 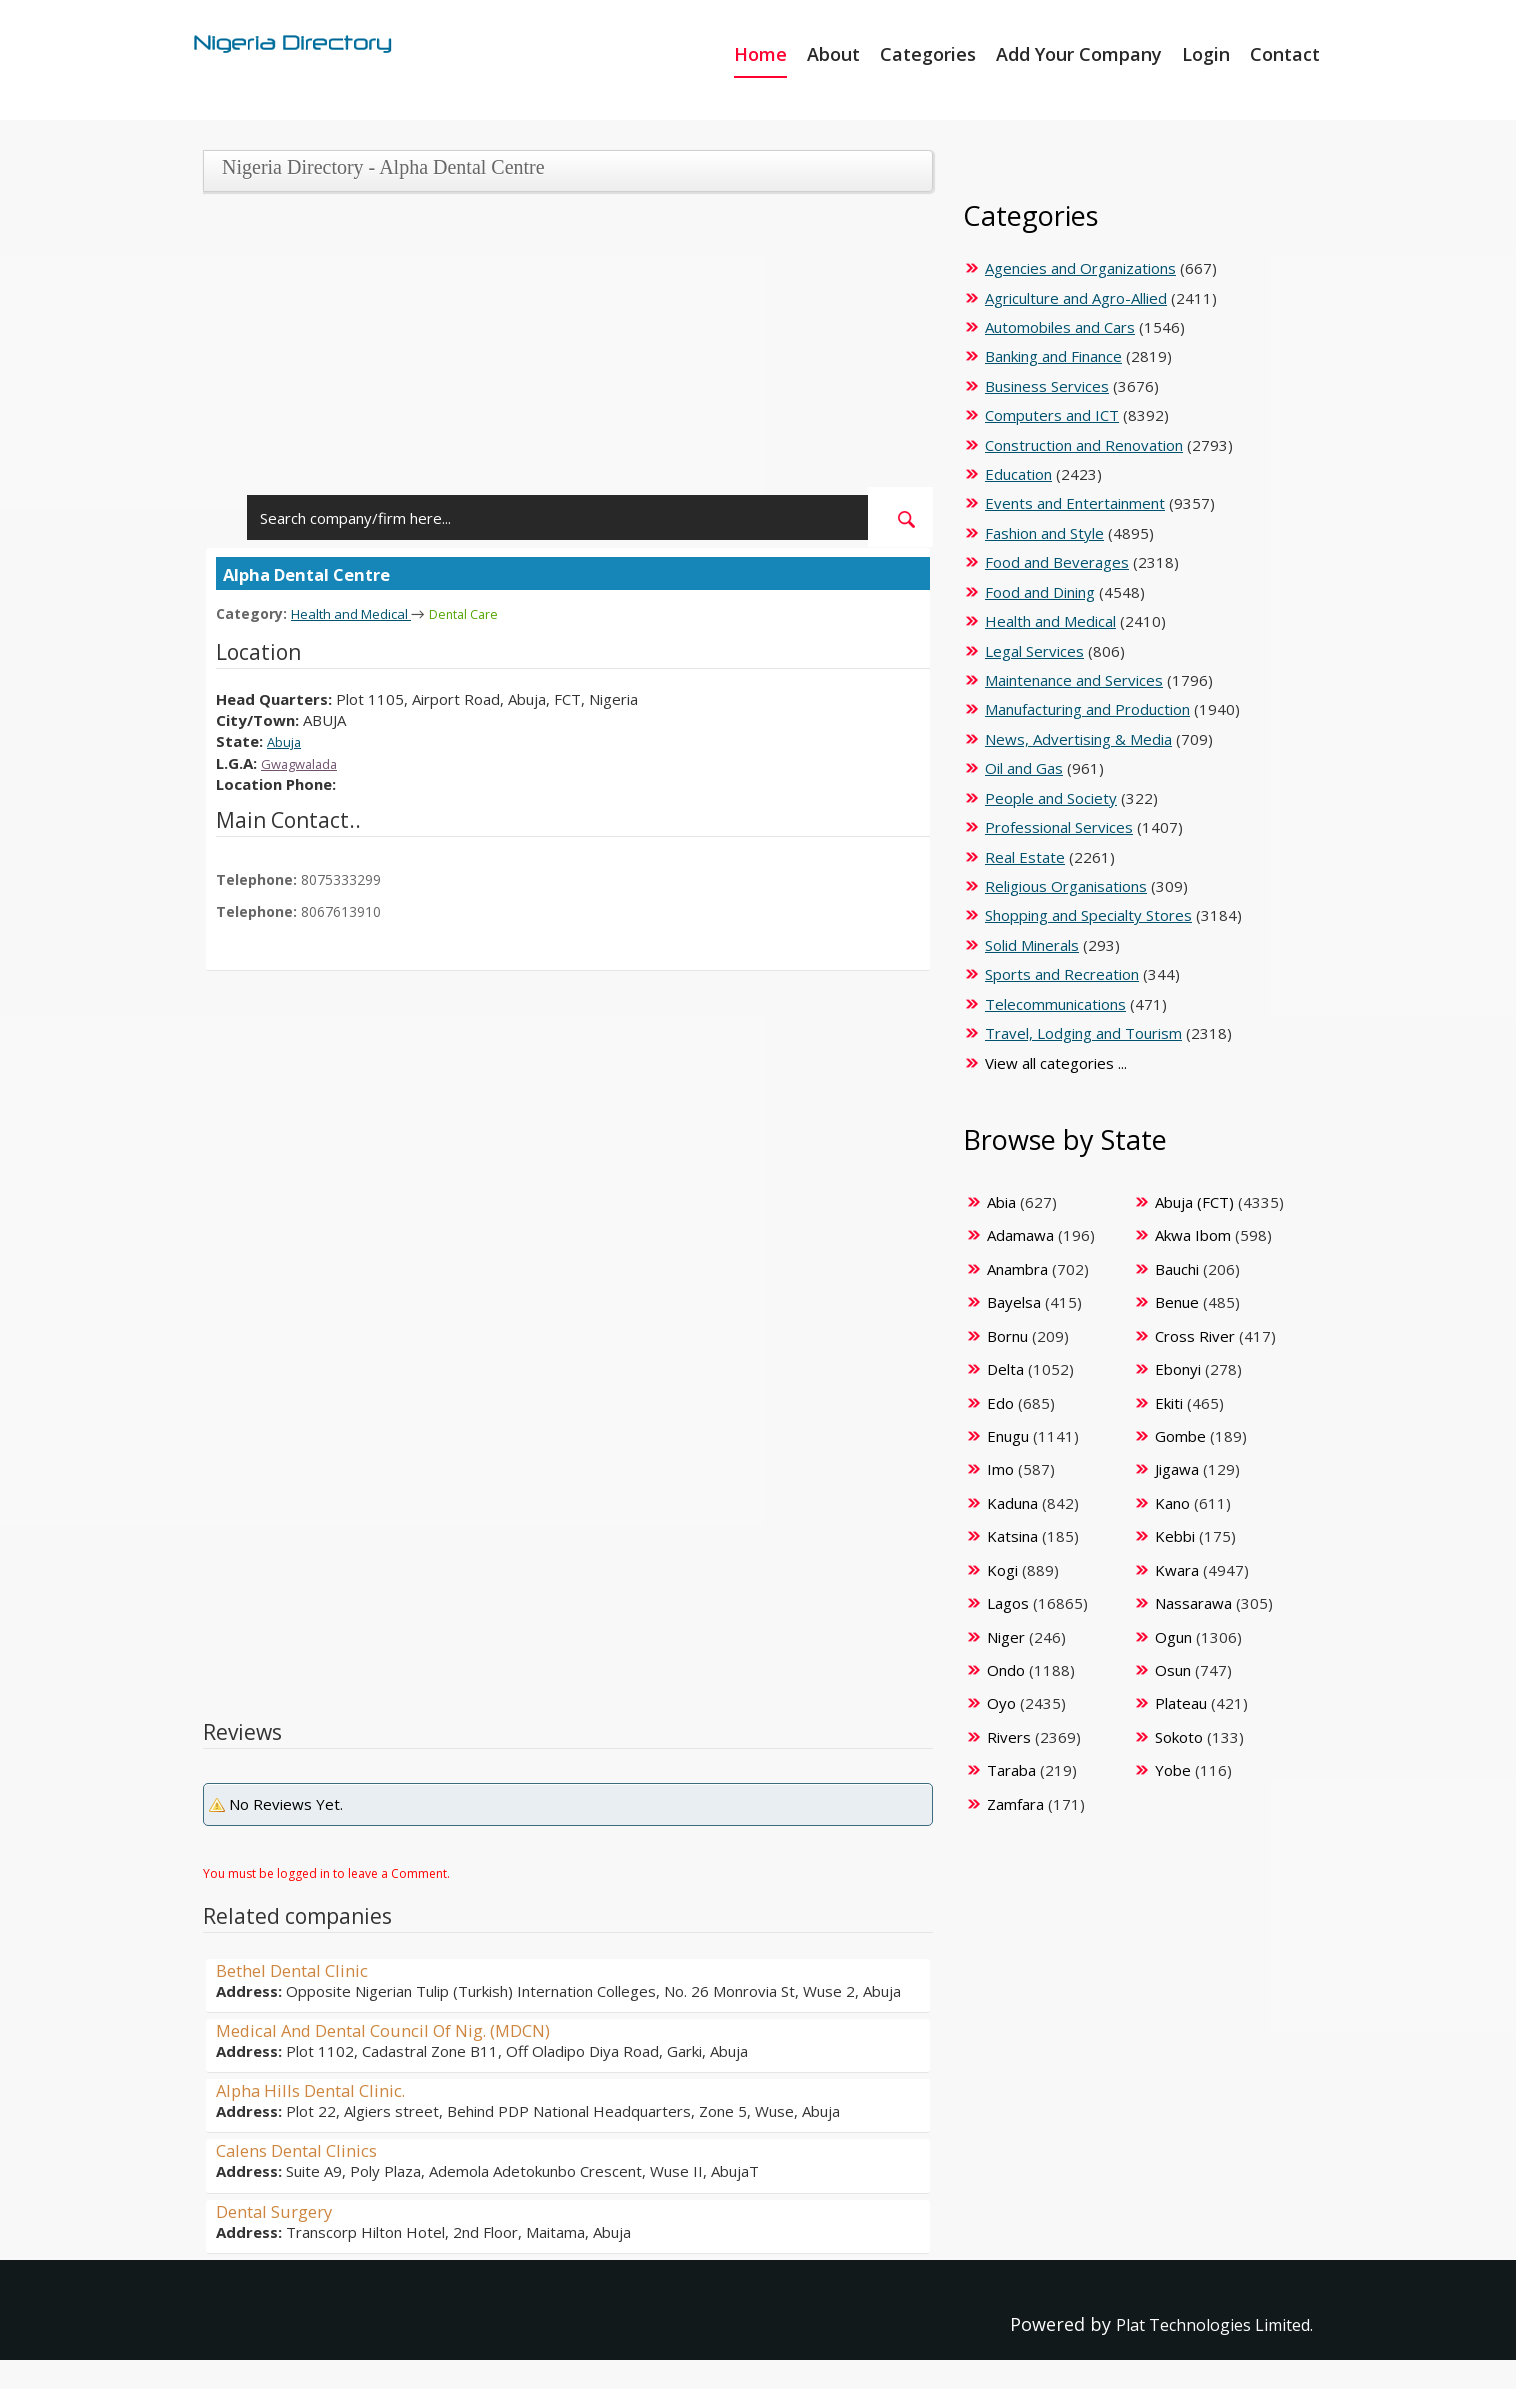 What do you see at coordinates (1044, 533) in the screenshot?
I see `Fashion and Style` at bounding box center [1044, 533].